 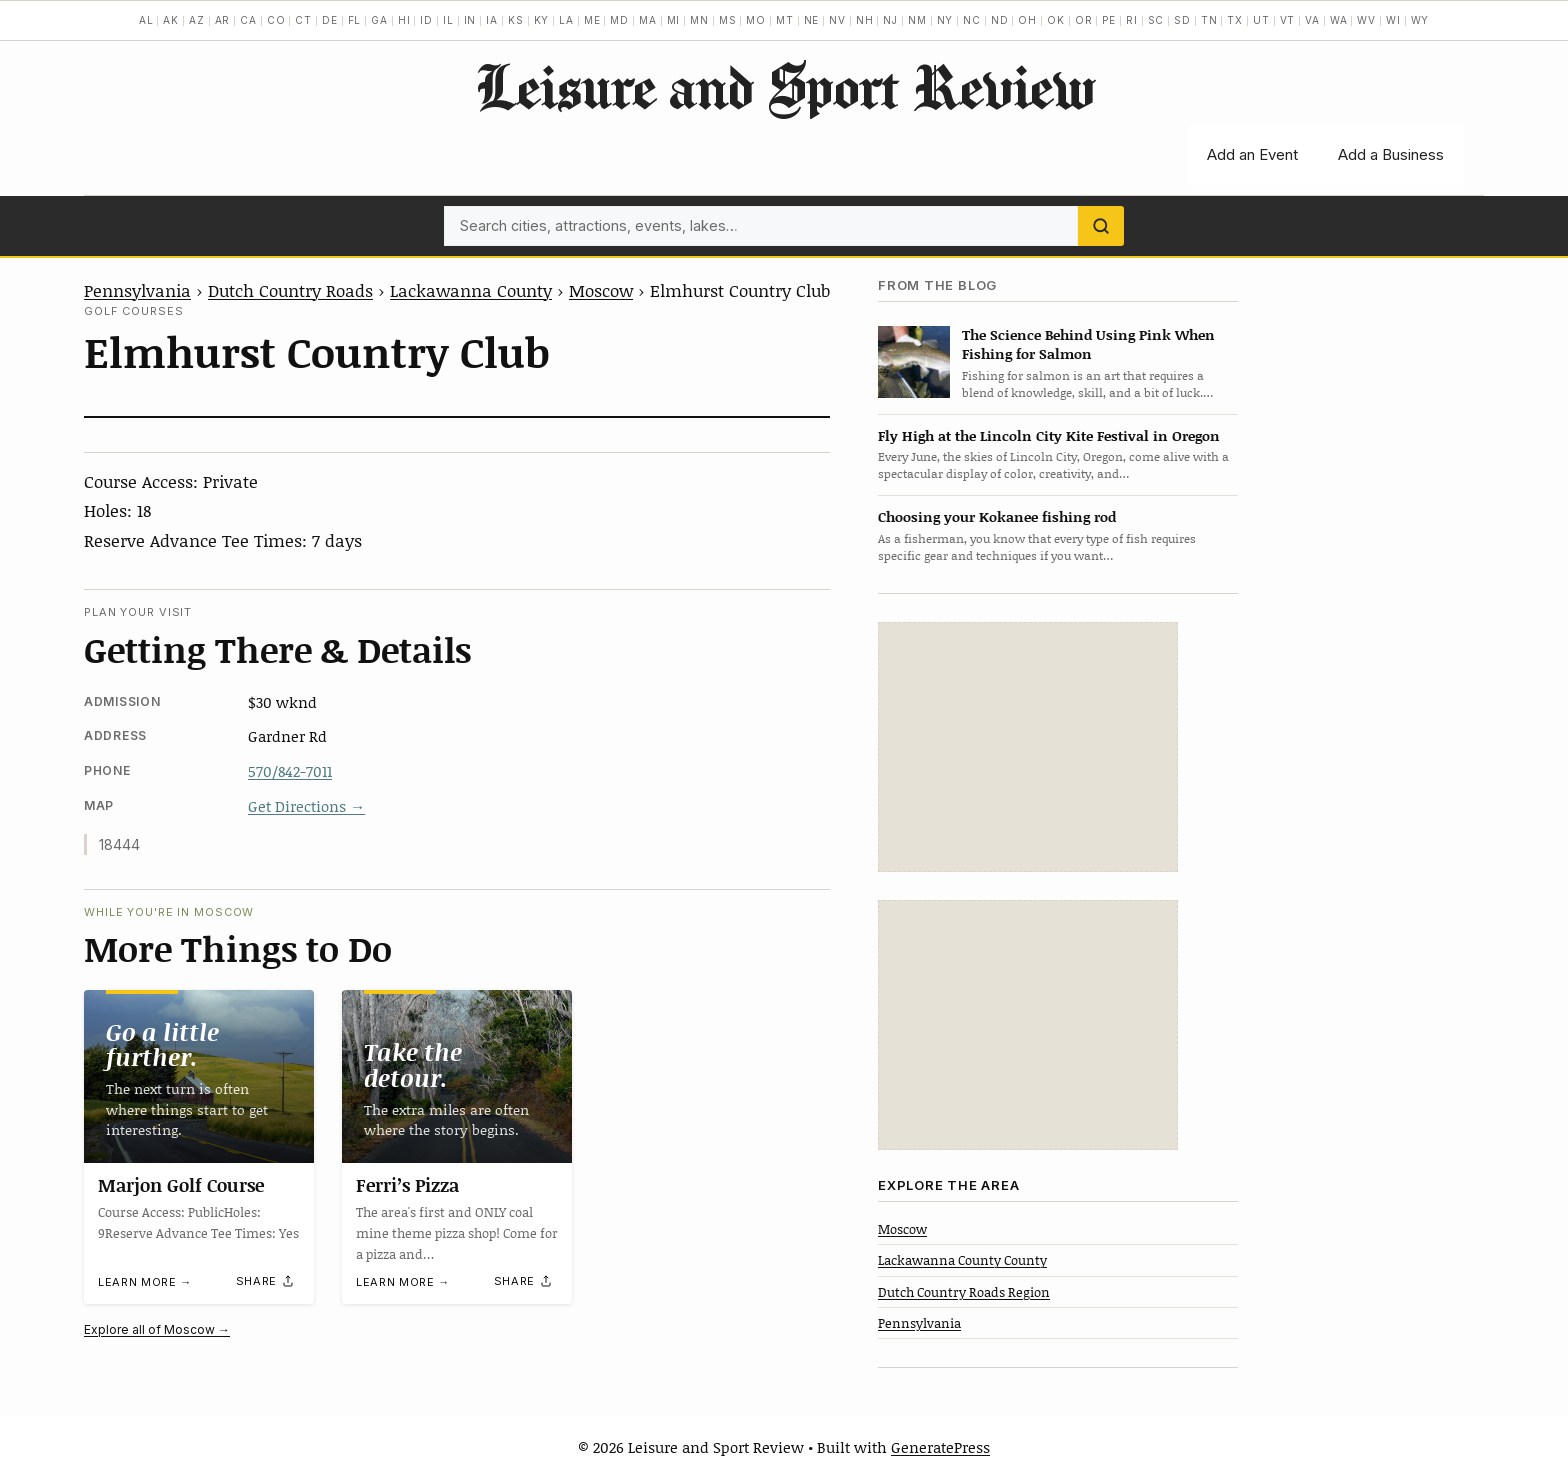 I want to click on NY, so click(x=945, y=20).